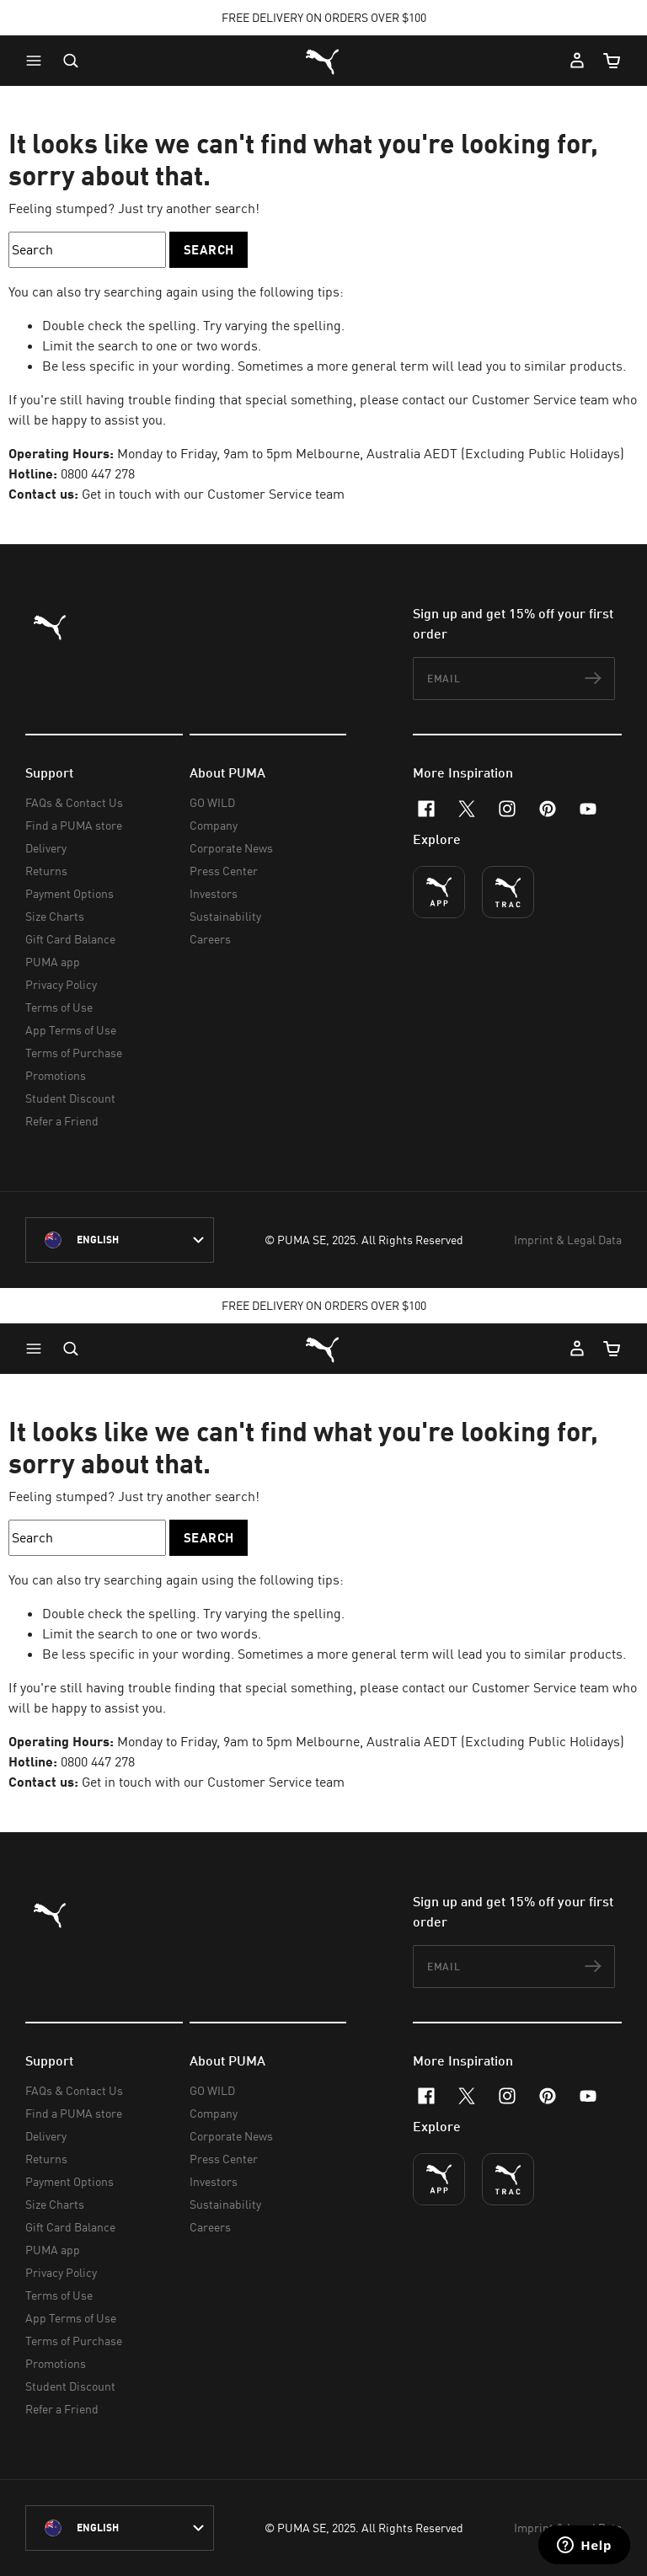 This screenshot has height=2576, width=647. What do you see at coordinates (231, 848) in the screenshot?
I see `Corporate News` at bounding box center [231, 848].